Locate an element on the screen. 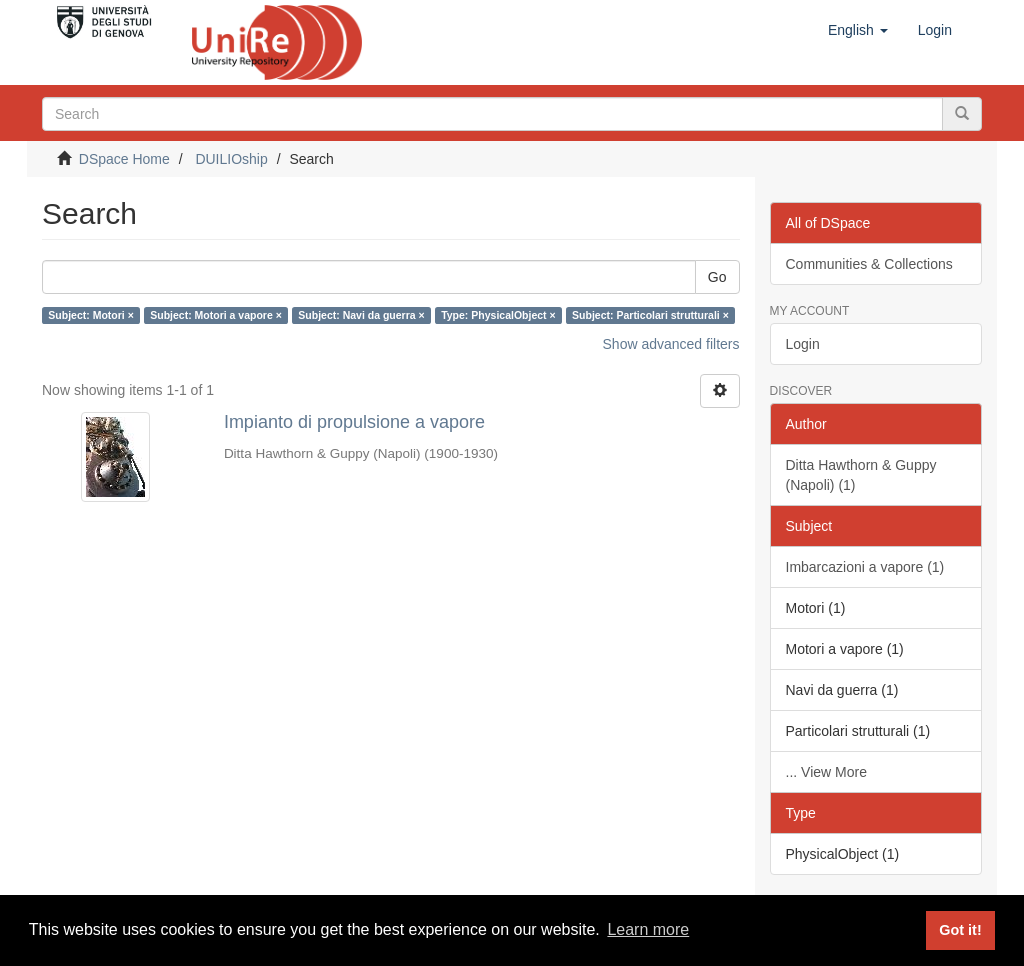 This screenshot has width=1024, height=966. Login is located at coordinates (803, 344).